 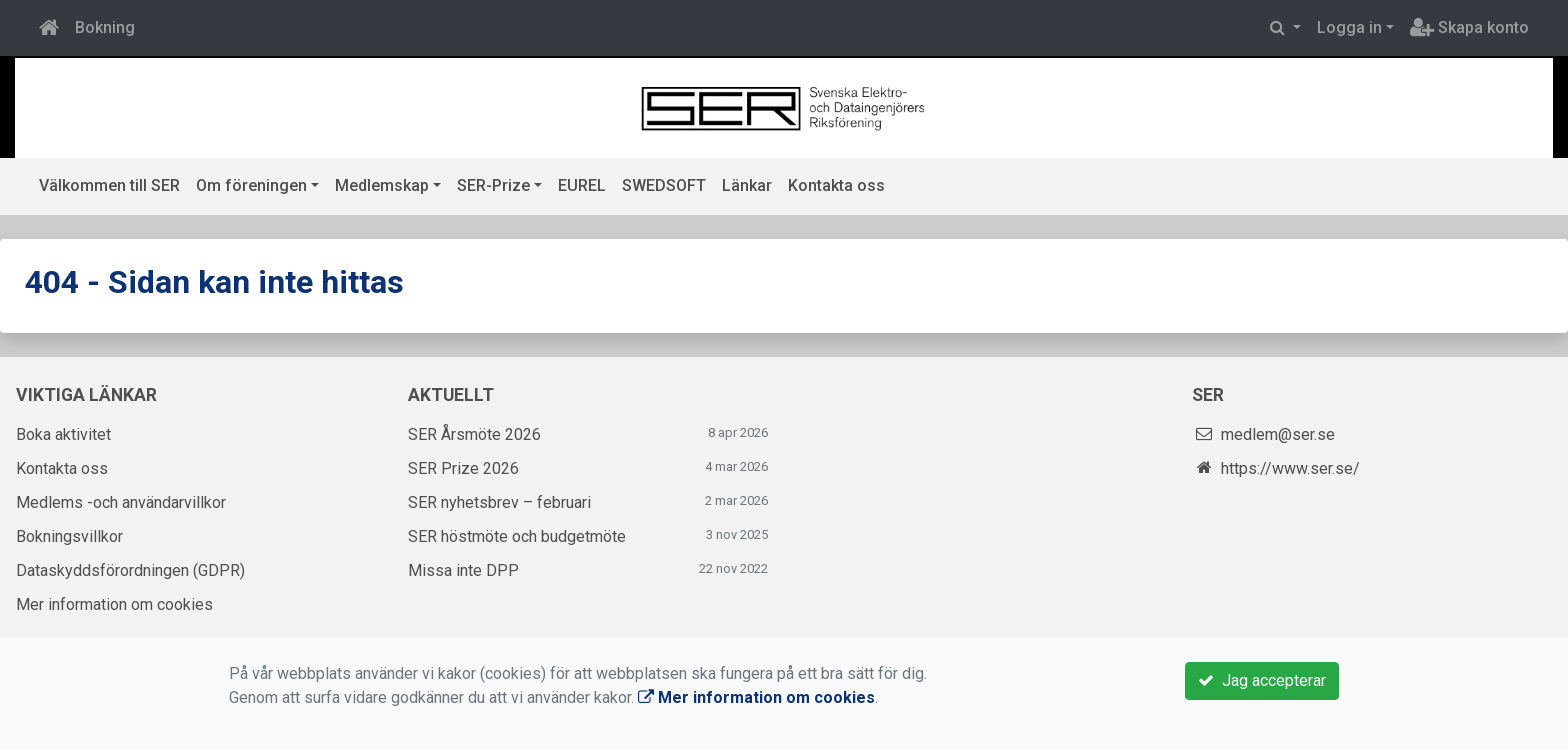 What do you see at coordinates (121, 502) in the screenshot?
I see `Medlems -och användarvillkor` at bounding box center [121, 502].